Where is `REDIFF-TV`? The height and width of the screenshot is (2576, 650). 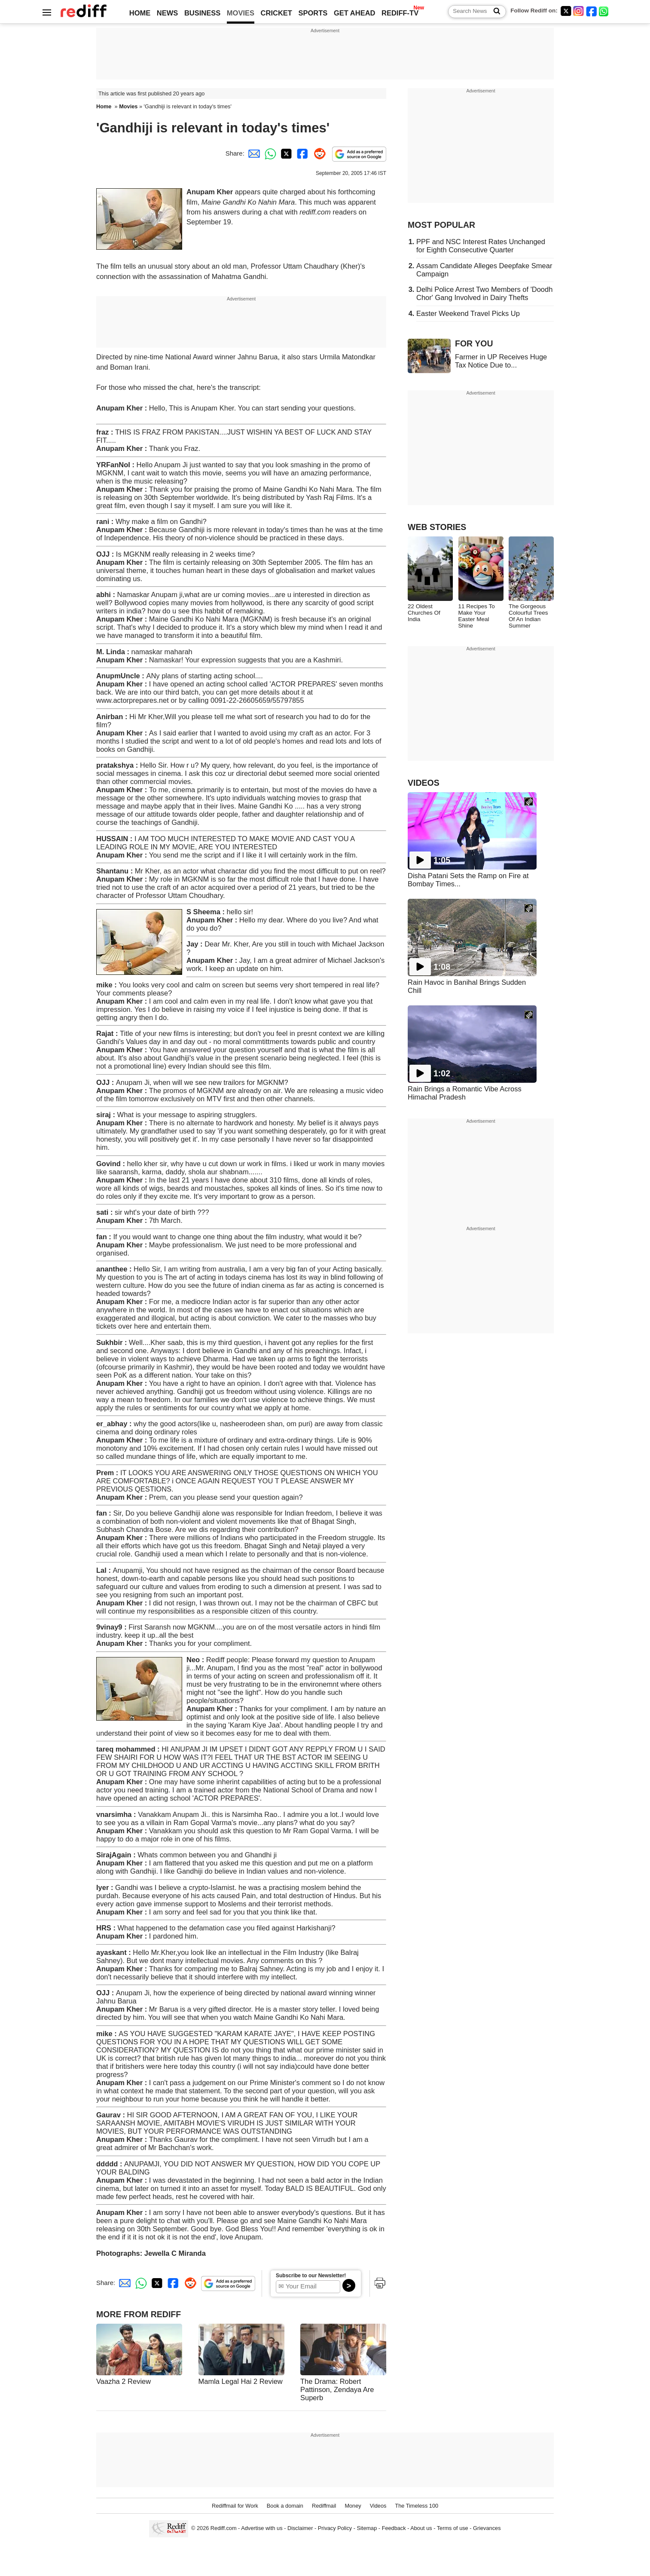
REDIFF-TV is located at coordinates (399, 13).